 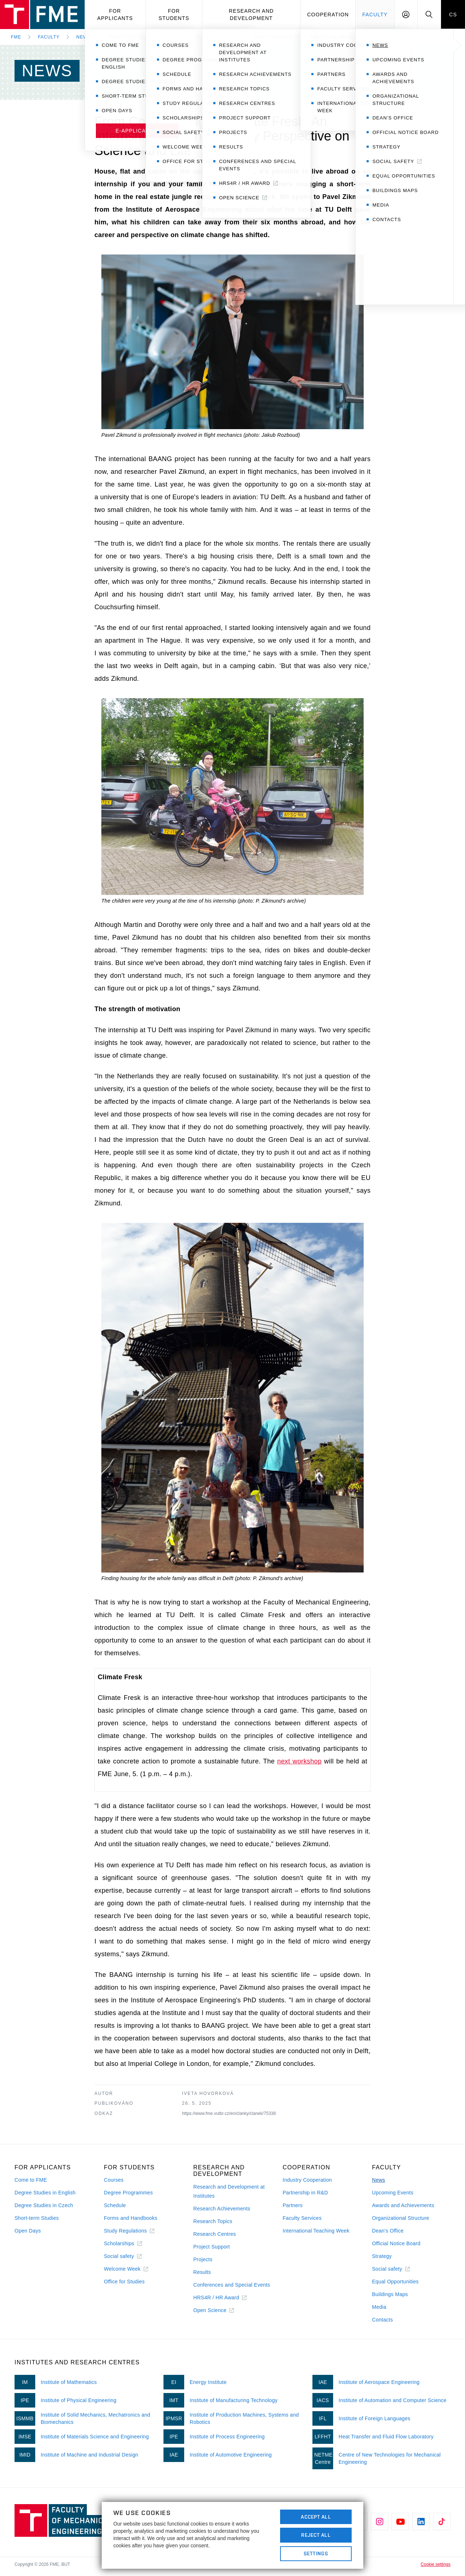 I want to click on Partners, so click(x=293, y=2205).